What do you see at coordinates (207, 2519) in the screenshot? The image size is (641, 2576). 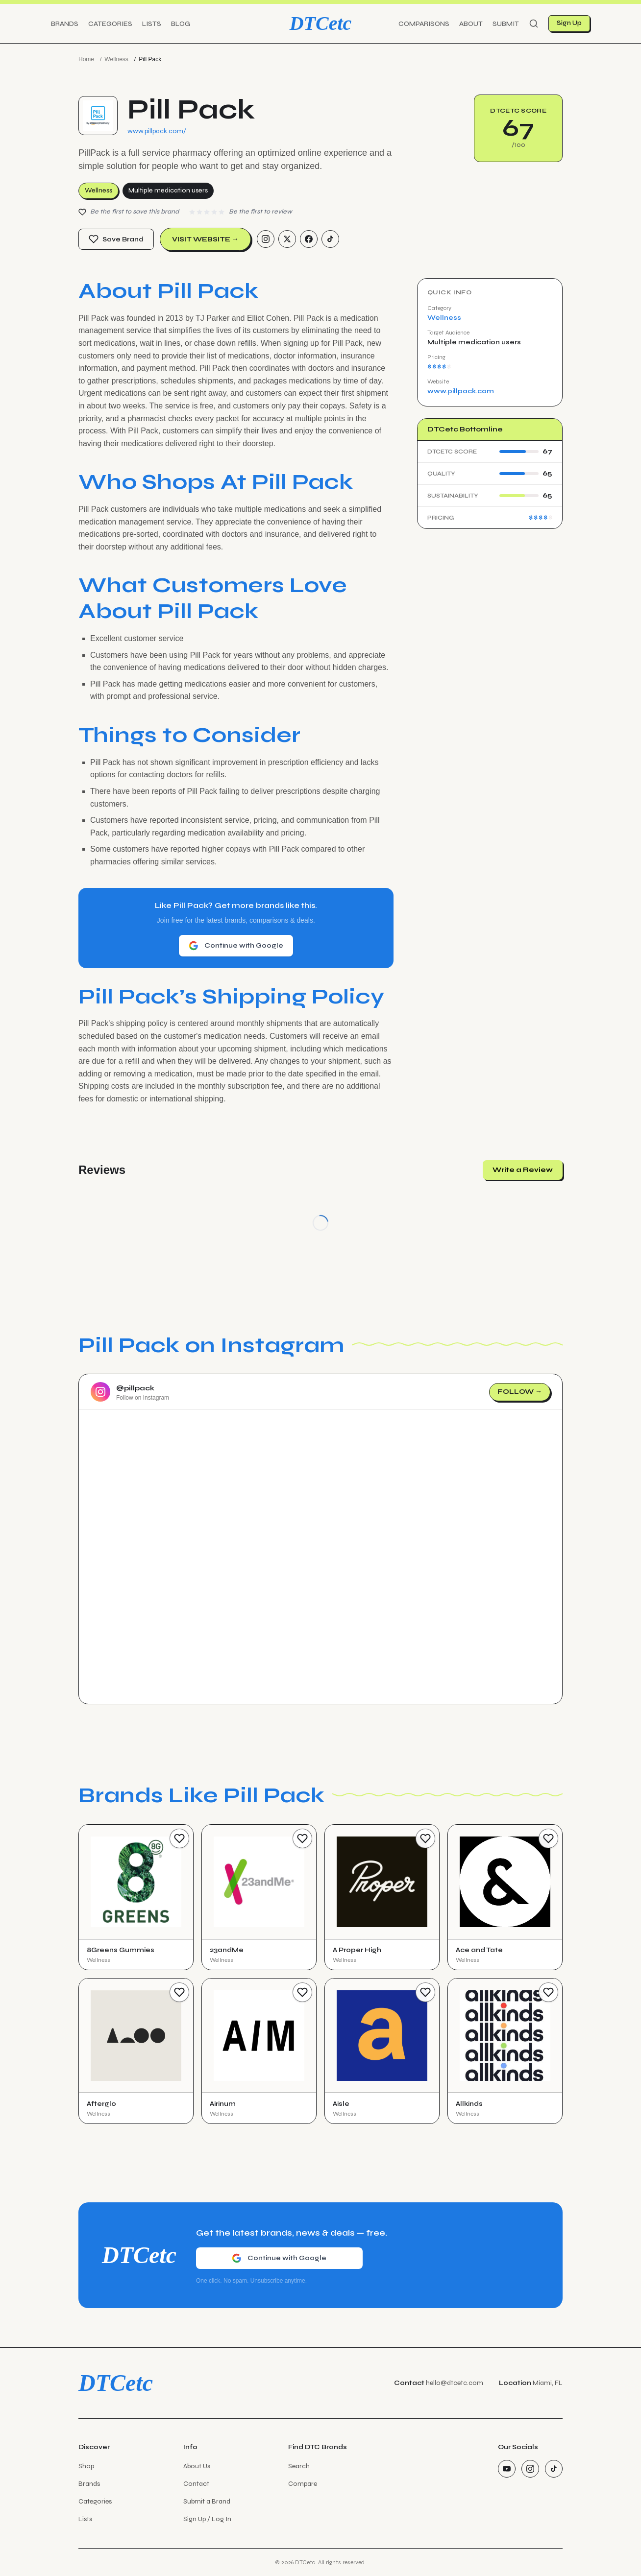 I see `Sign Up / Log In` at bounding box center [207, 2519].